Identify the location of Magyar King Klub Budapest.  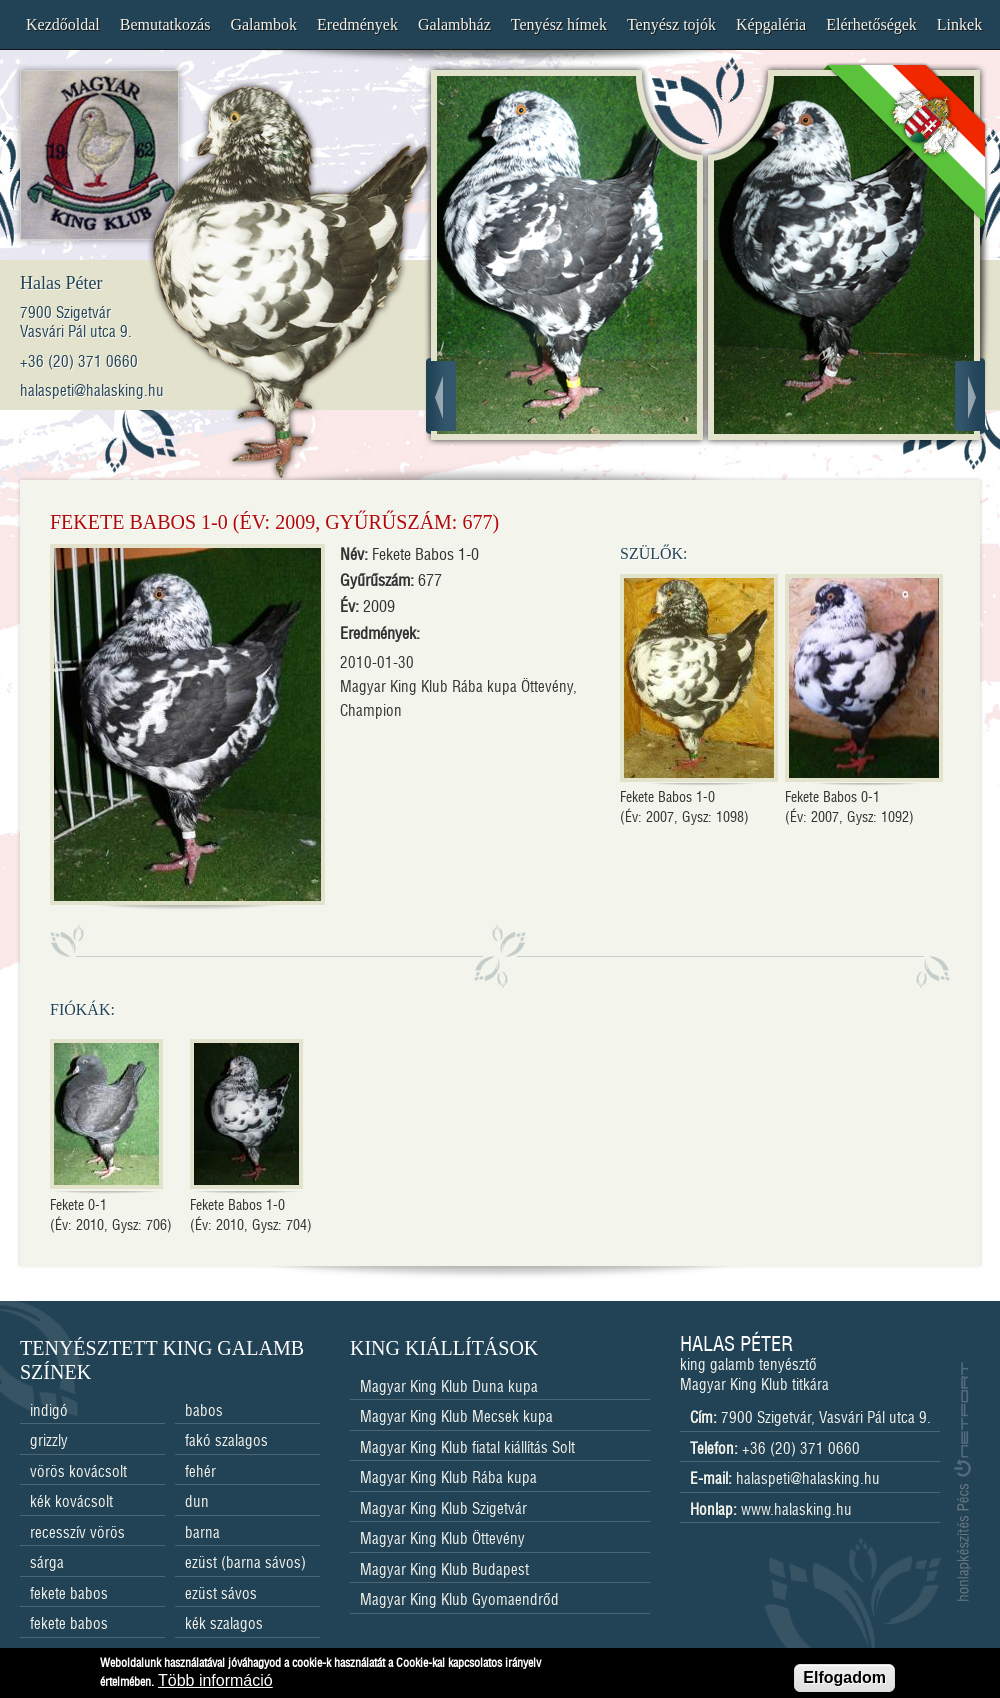
(444, 1570).